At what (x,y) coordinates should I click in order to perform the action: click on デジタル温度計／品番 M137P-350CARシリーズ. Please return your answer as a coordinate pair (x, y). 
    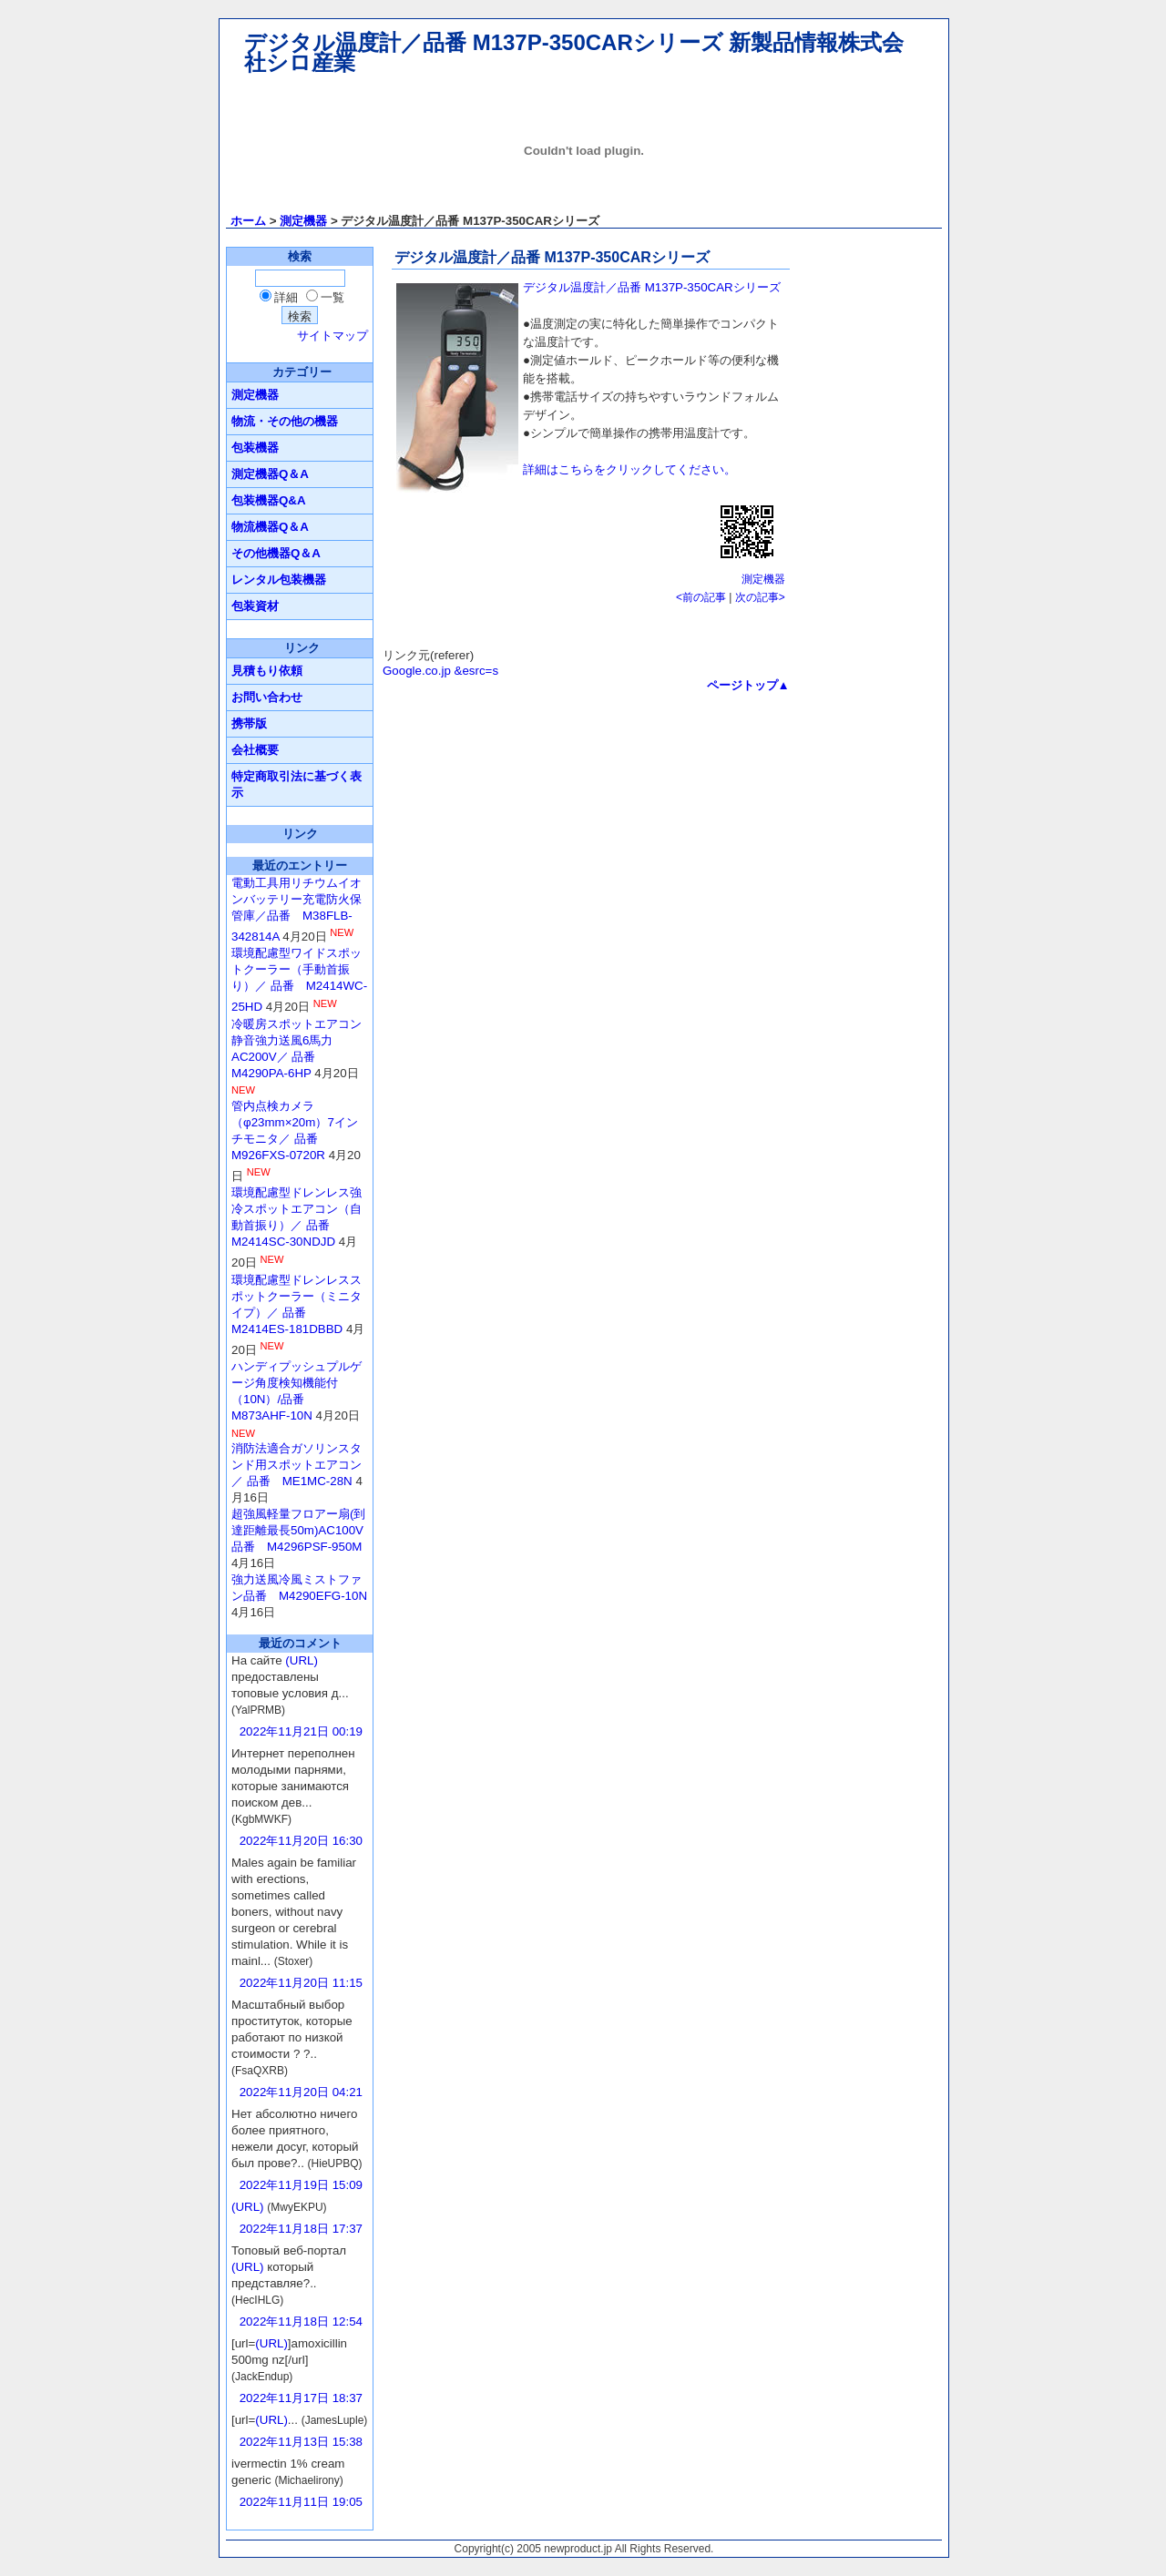
    Looking at the image, I should click on (652, 287).